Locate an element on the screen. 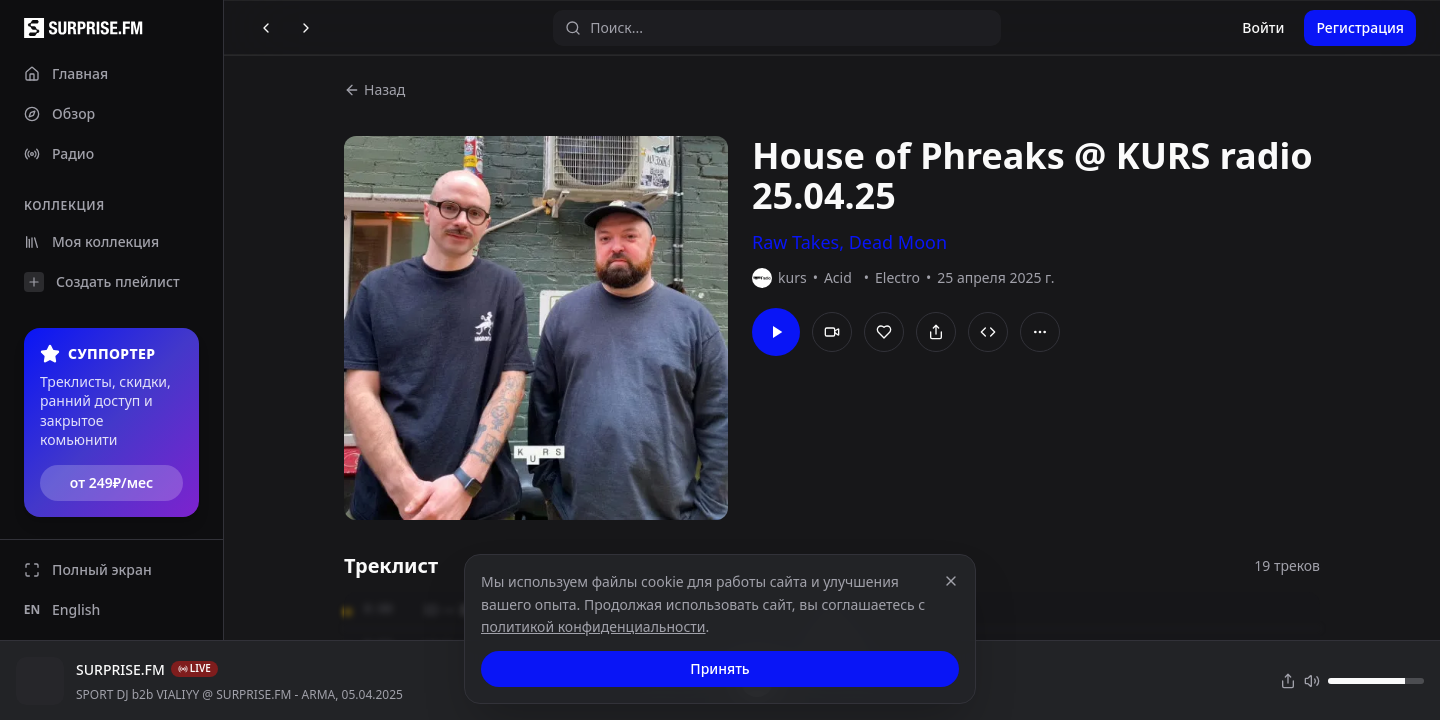  Обзор is located at coordinates (59, 113).